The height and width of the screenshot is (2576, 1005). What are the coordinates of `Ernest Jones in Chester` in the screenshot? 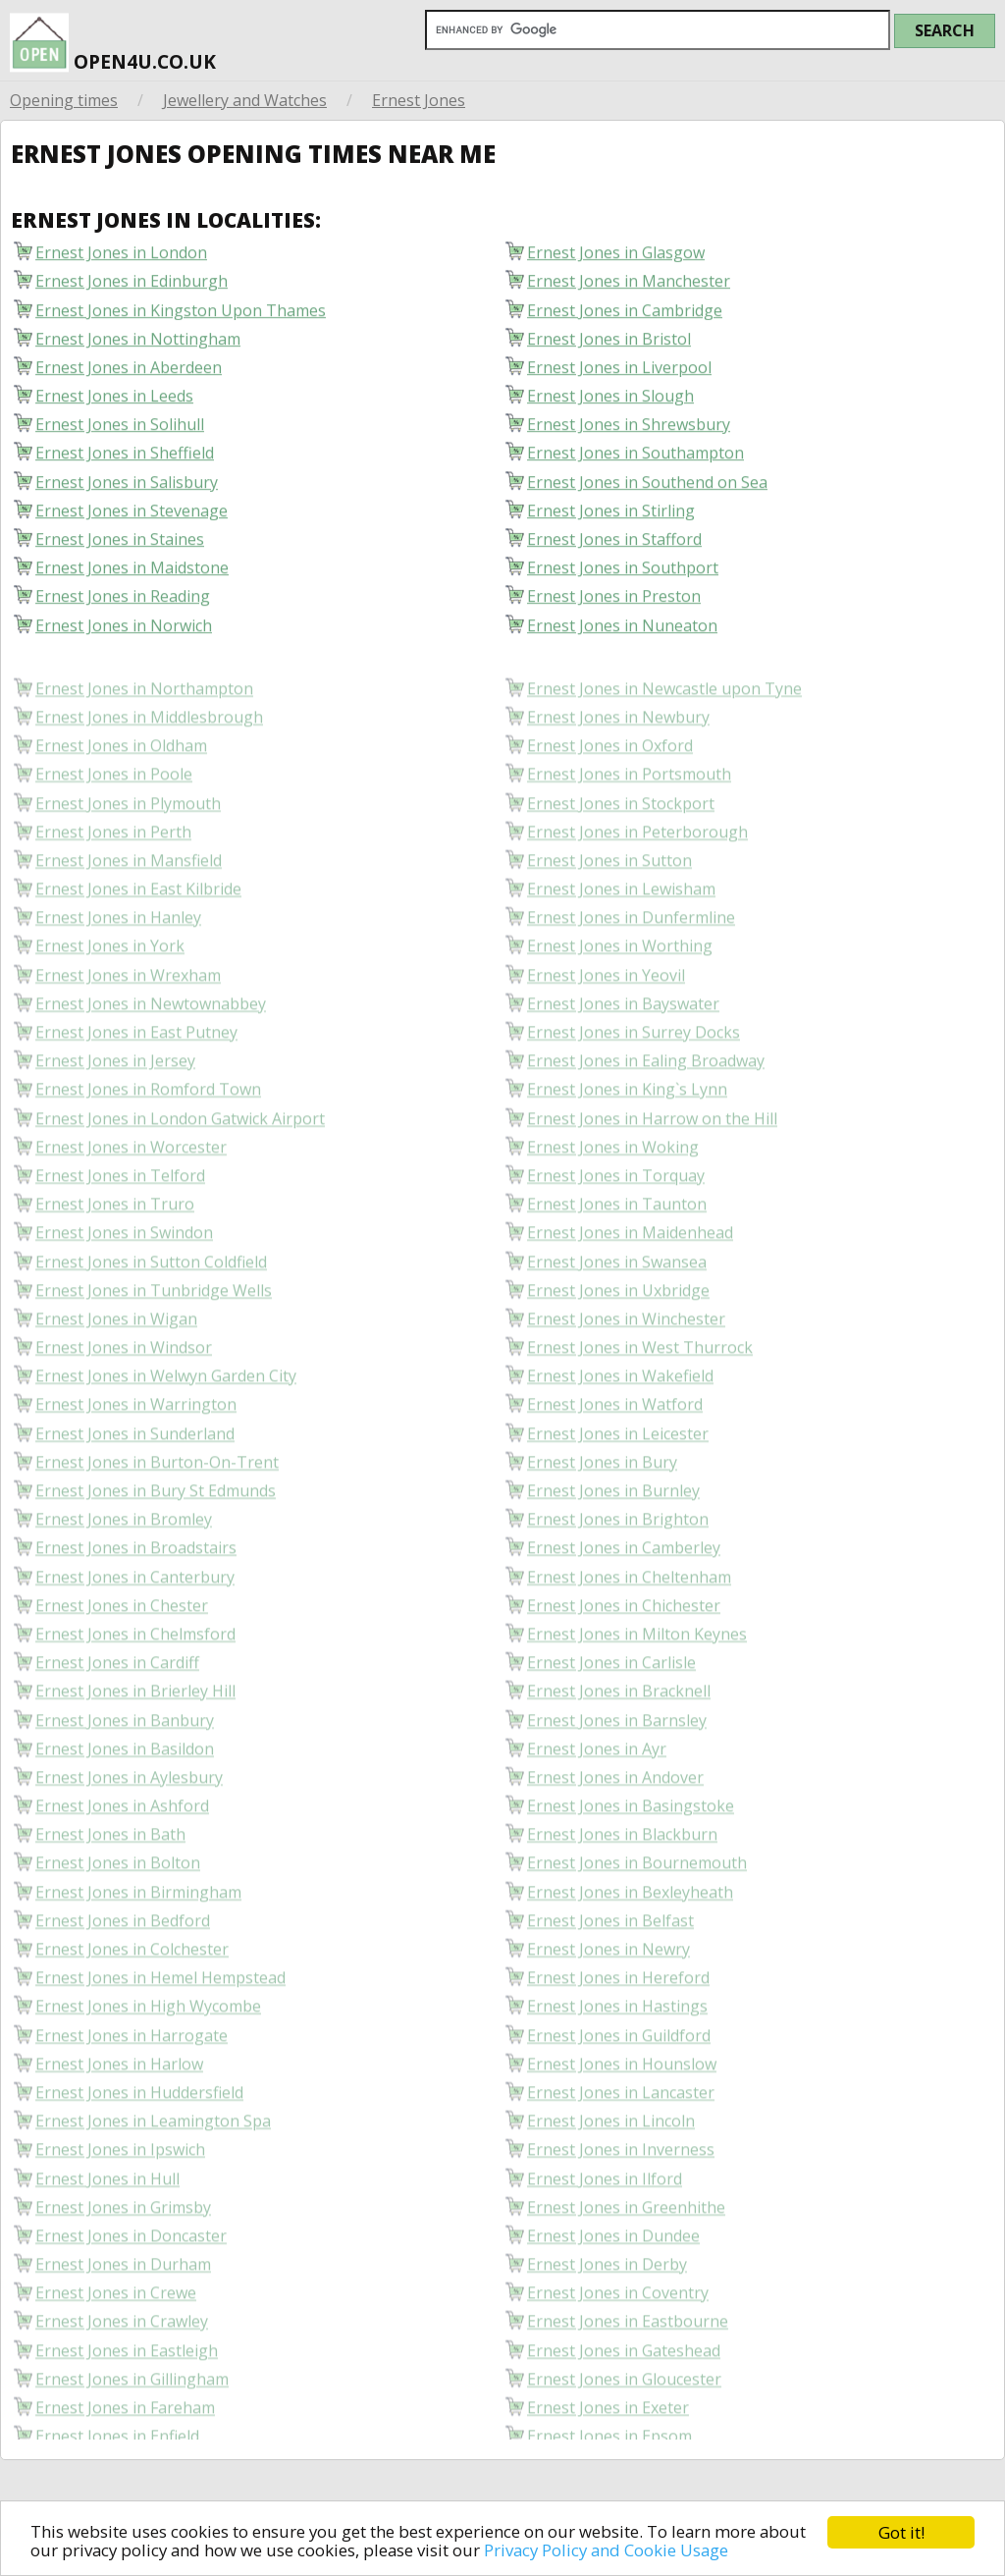 It's located at (121, 1654).